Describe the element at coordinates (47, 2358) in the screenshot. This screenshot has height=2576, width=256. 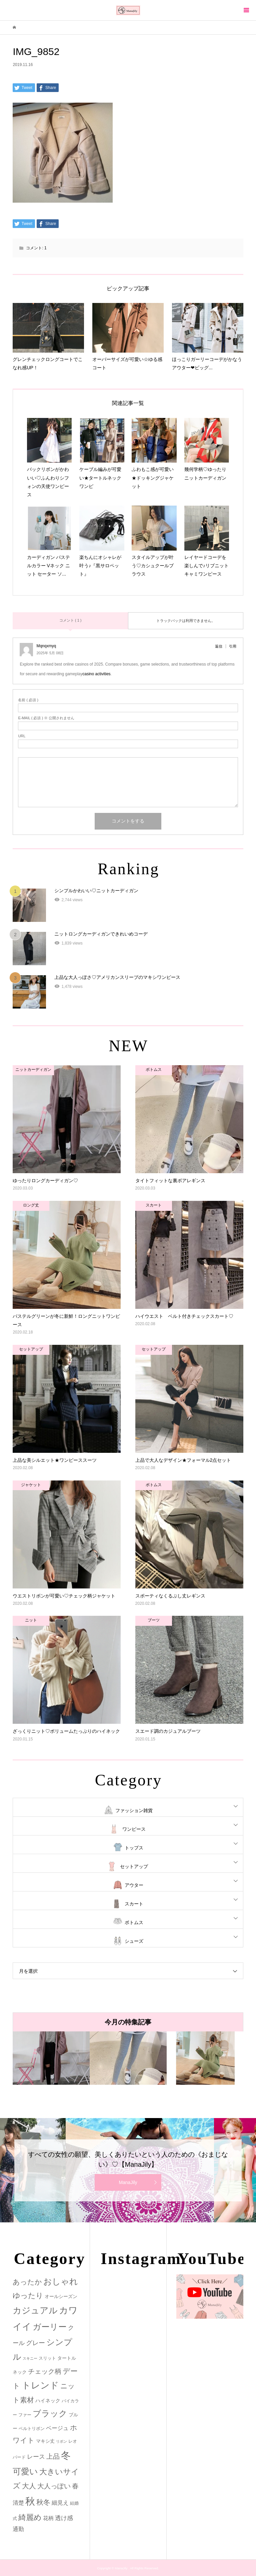
I see `スリット [スリット (2個の項目)]` at that location.